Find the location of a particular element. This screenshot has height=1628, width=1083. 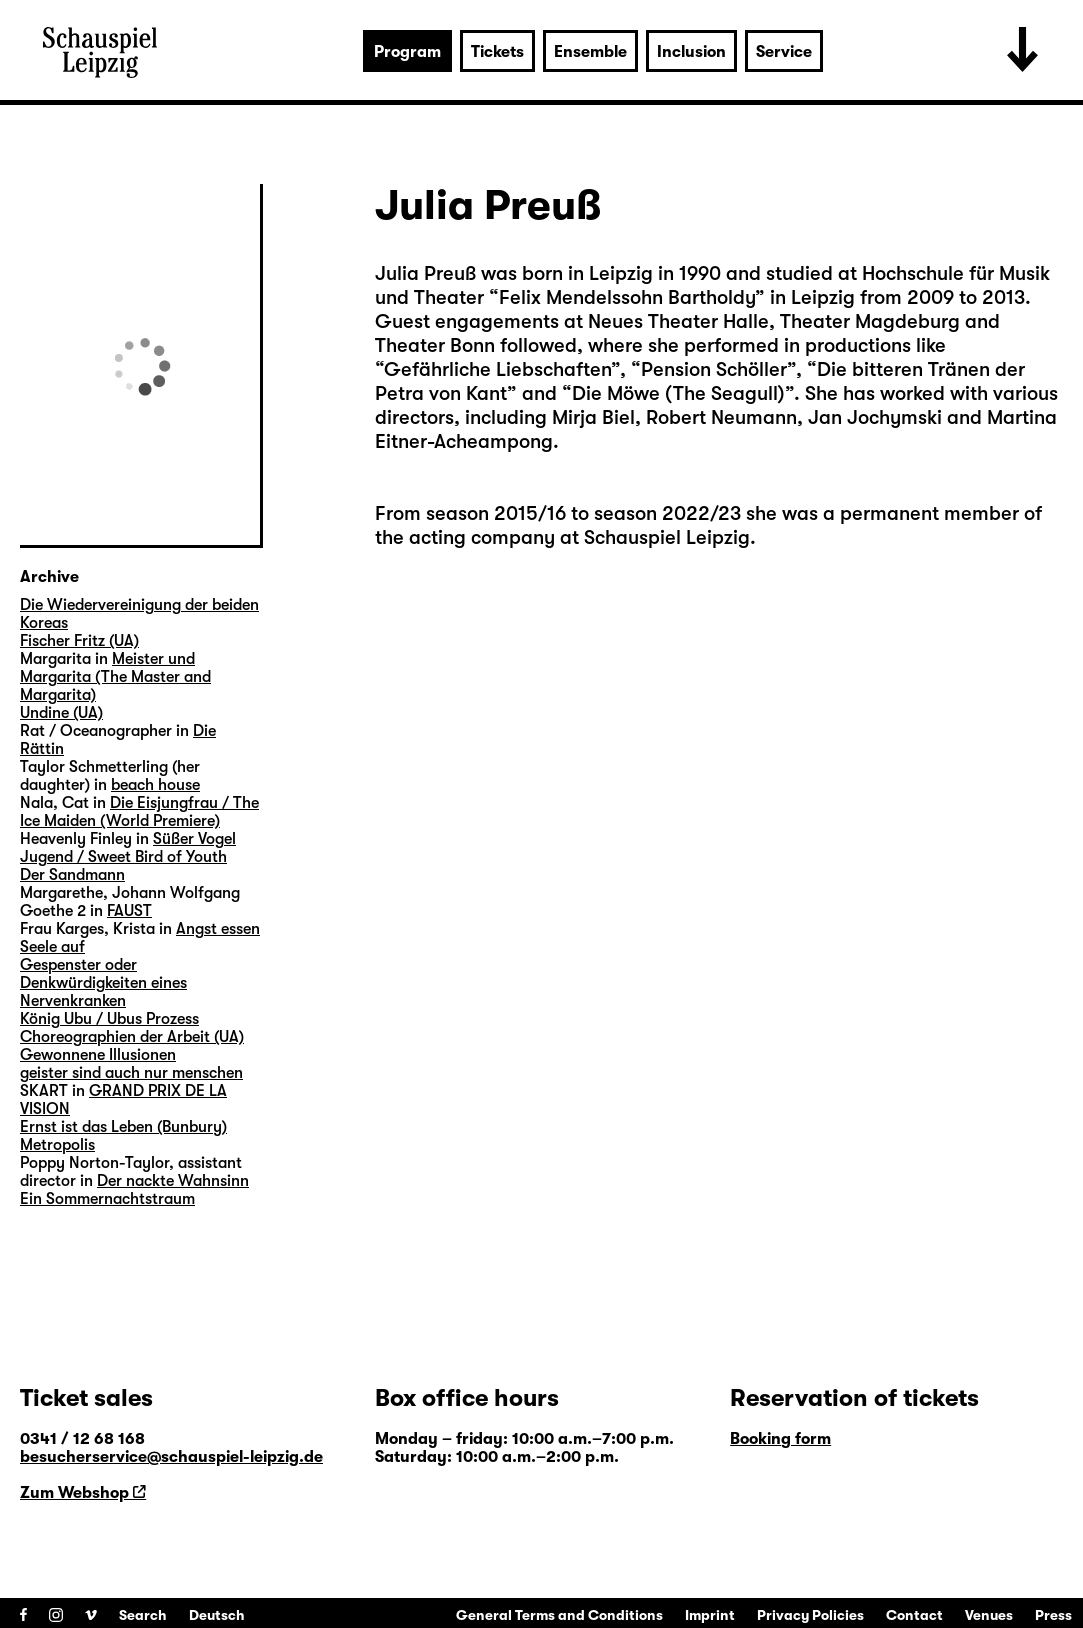

Fischer Fritz (UA) is located at coordinates (79, 641).